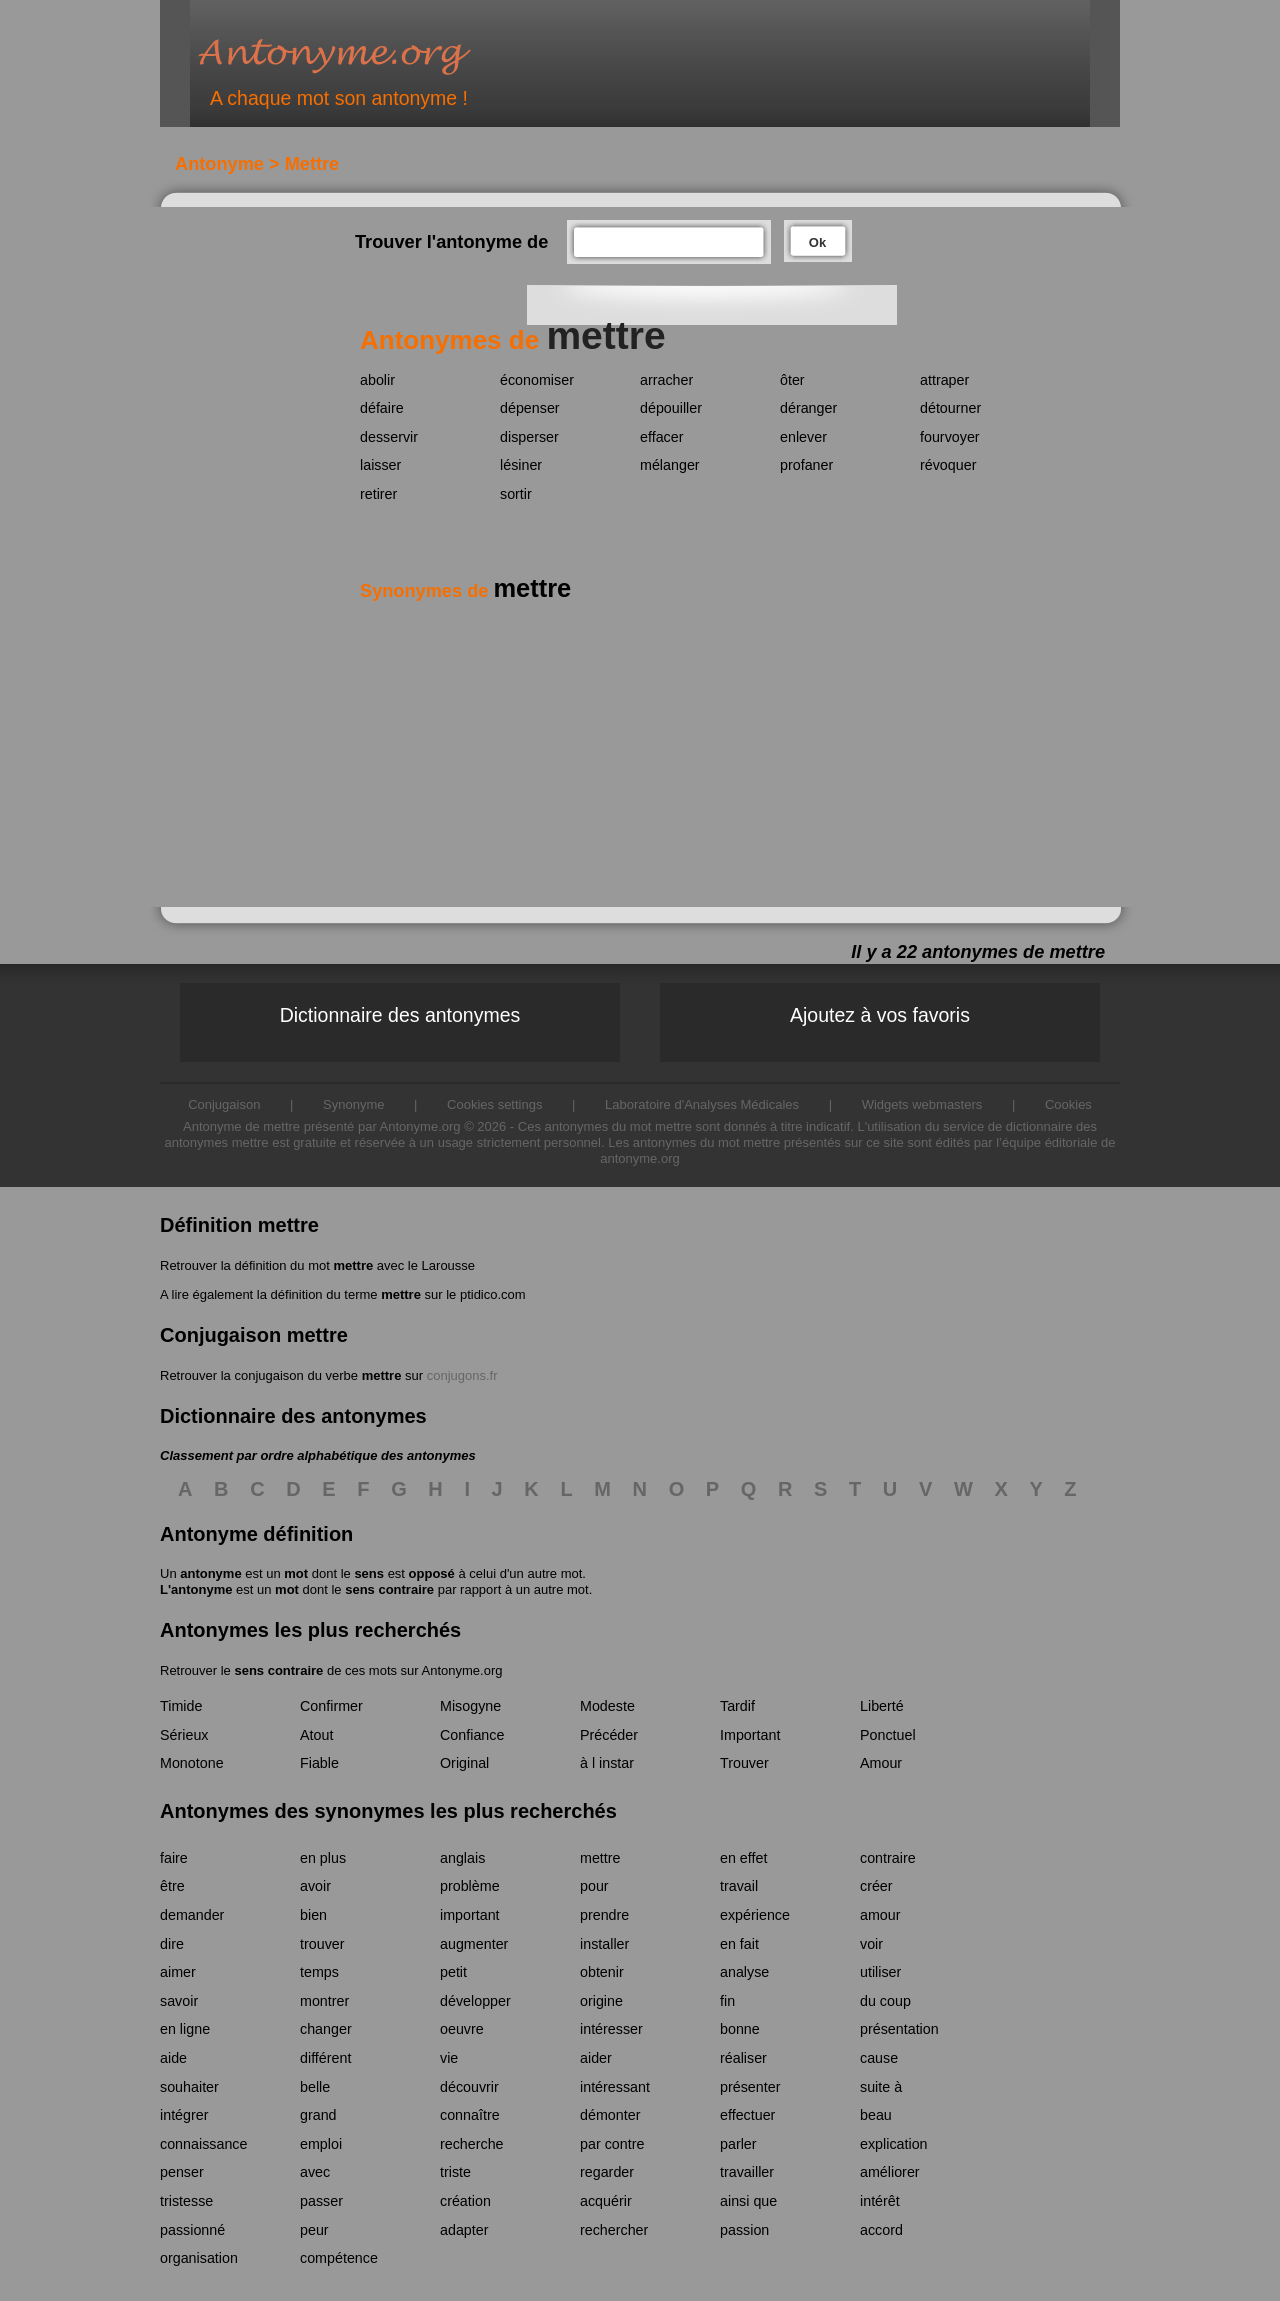 Image resolution: width=1280 pixels, height=2301 pixels. I want to click on Ok, so click(817, 242).